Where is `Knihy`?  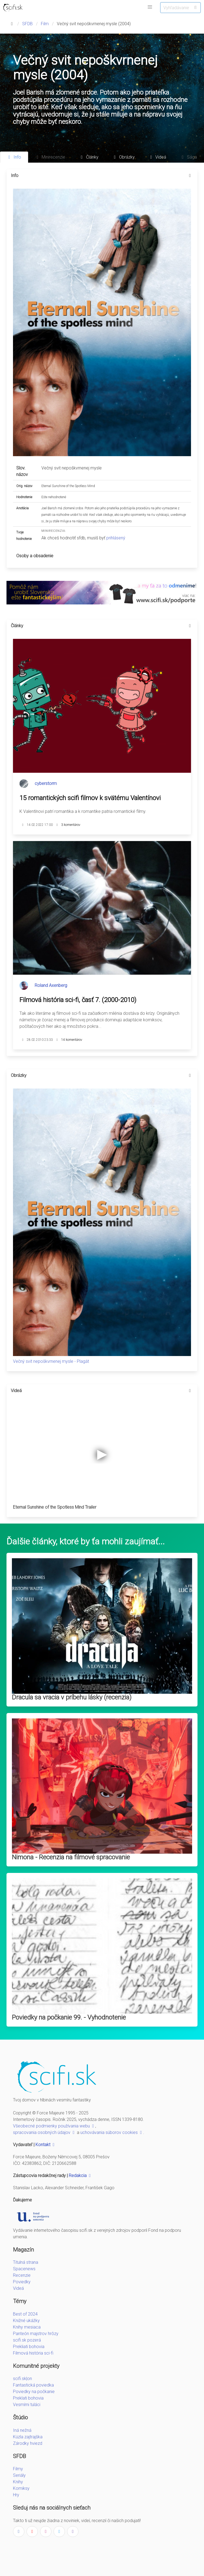
Knihy is located at coordinates (18, 2481).